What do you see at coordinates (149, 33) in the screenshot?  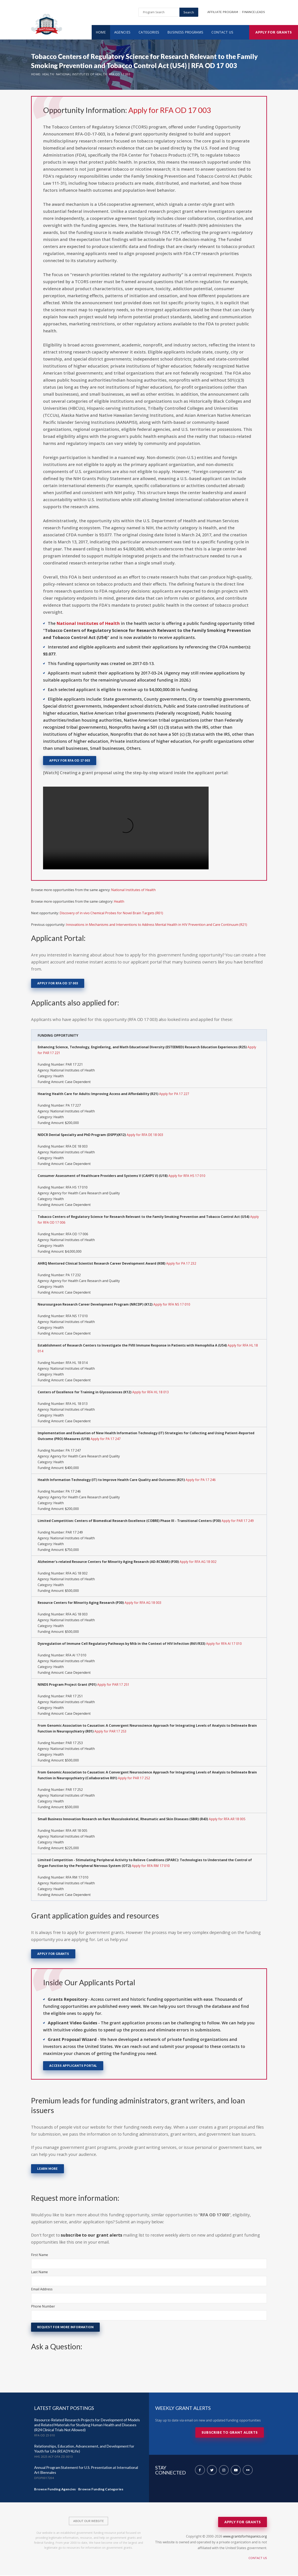 I see `Categories` at bounding box center [149, 33].